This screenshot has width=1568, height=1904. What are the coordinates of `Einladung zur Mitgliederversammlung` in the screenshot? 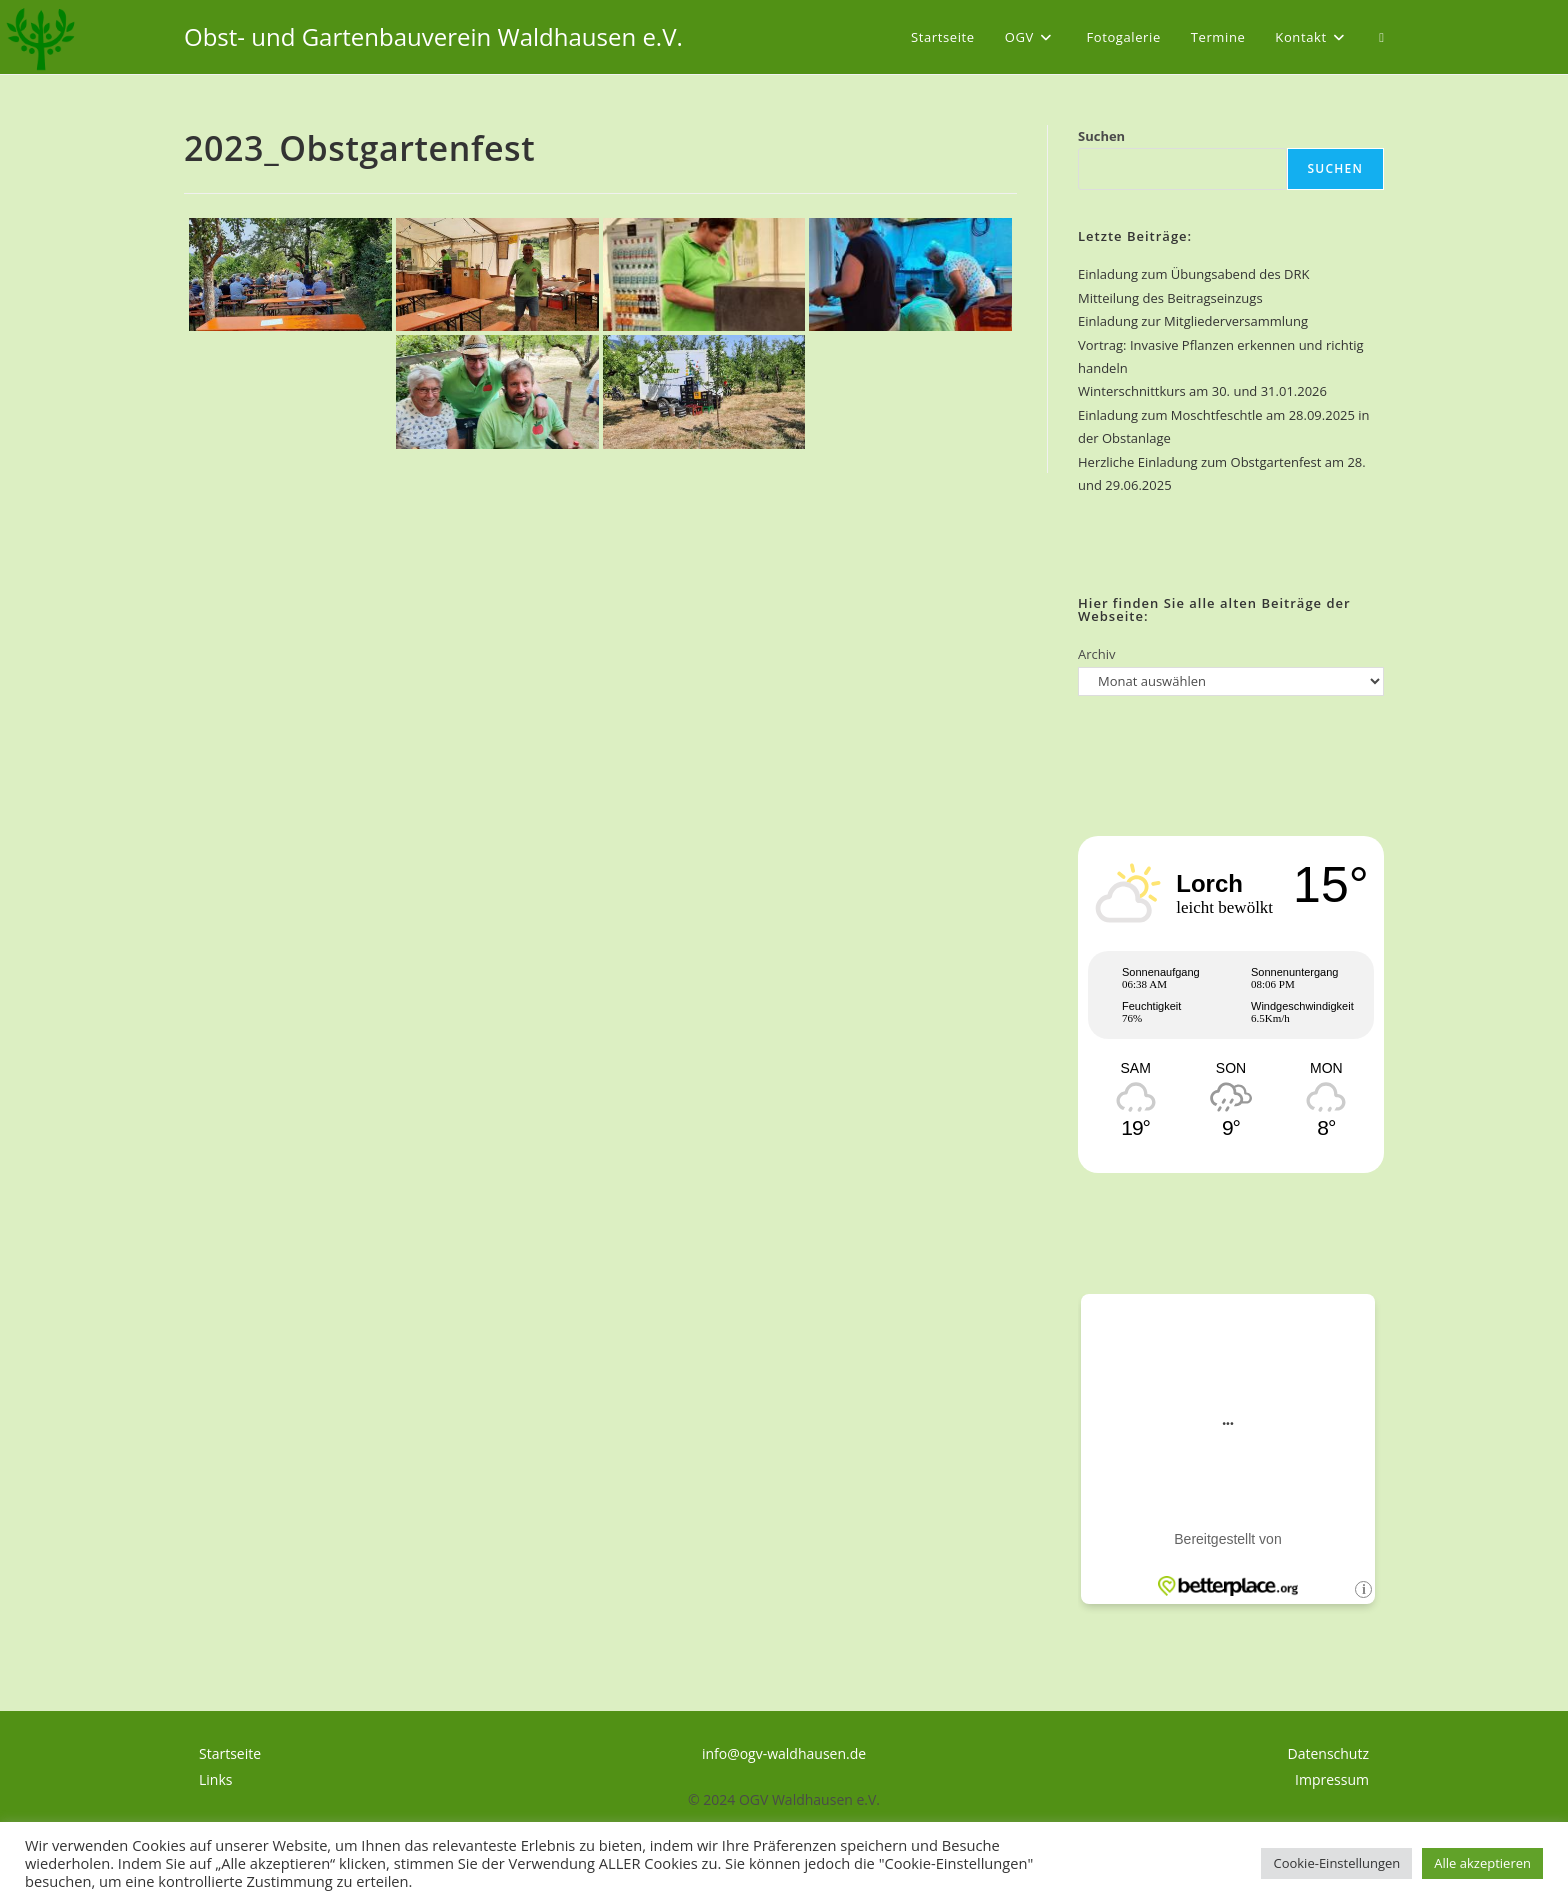 It's located at (1193, 321).